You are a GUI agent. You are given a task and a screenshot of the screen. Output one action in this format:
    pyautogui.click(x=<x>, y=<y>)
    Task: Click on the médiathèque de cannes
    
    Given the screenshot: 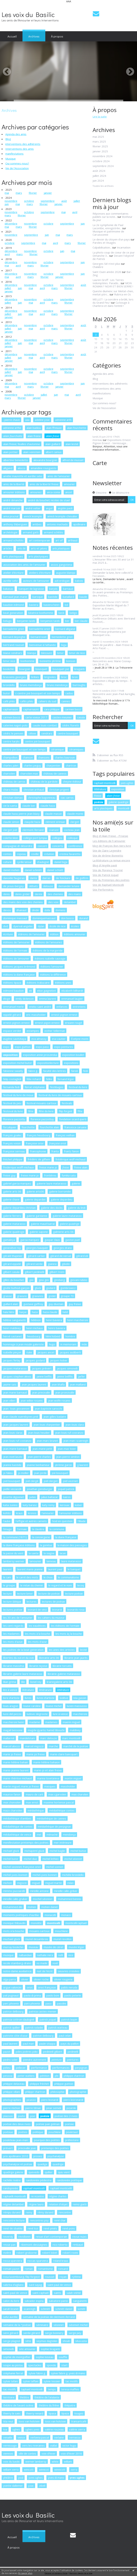 What is the action you would take?
    pyautogui.click(x=51, y=1818)
    